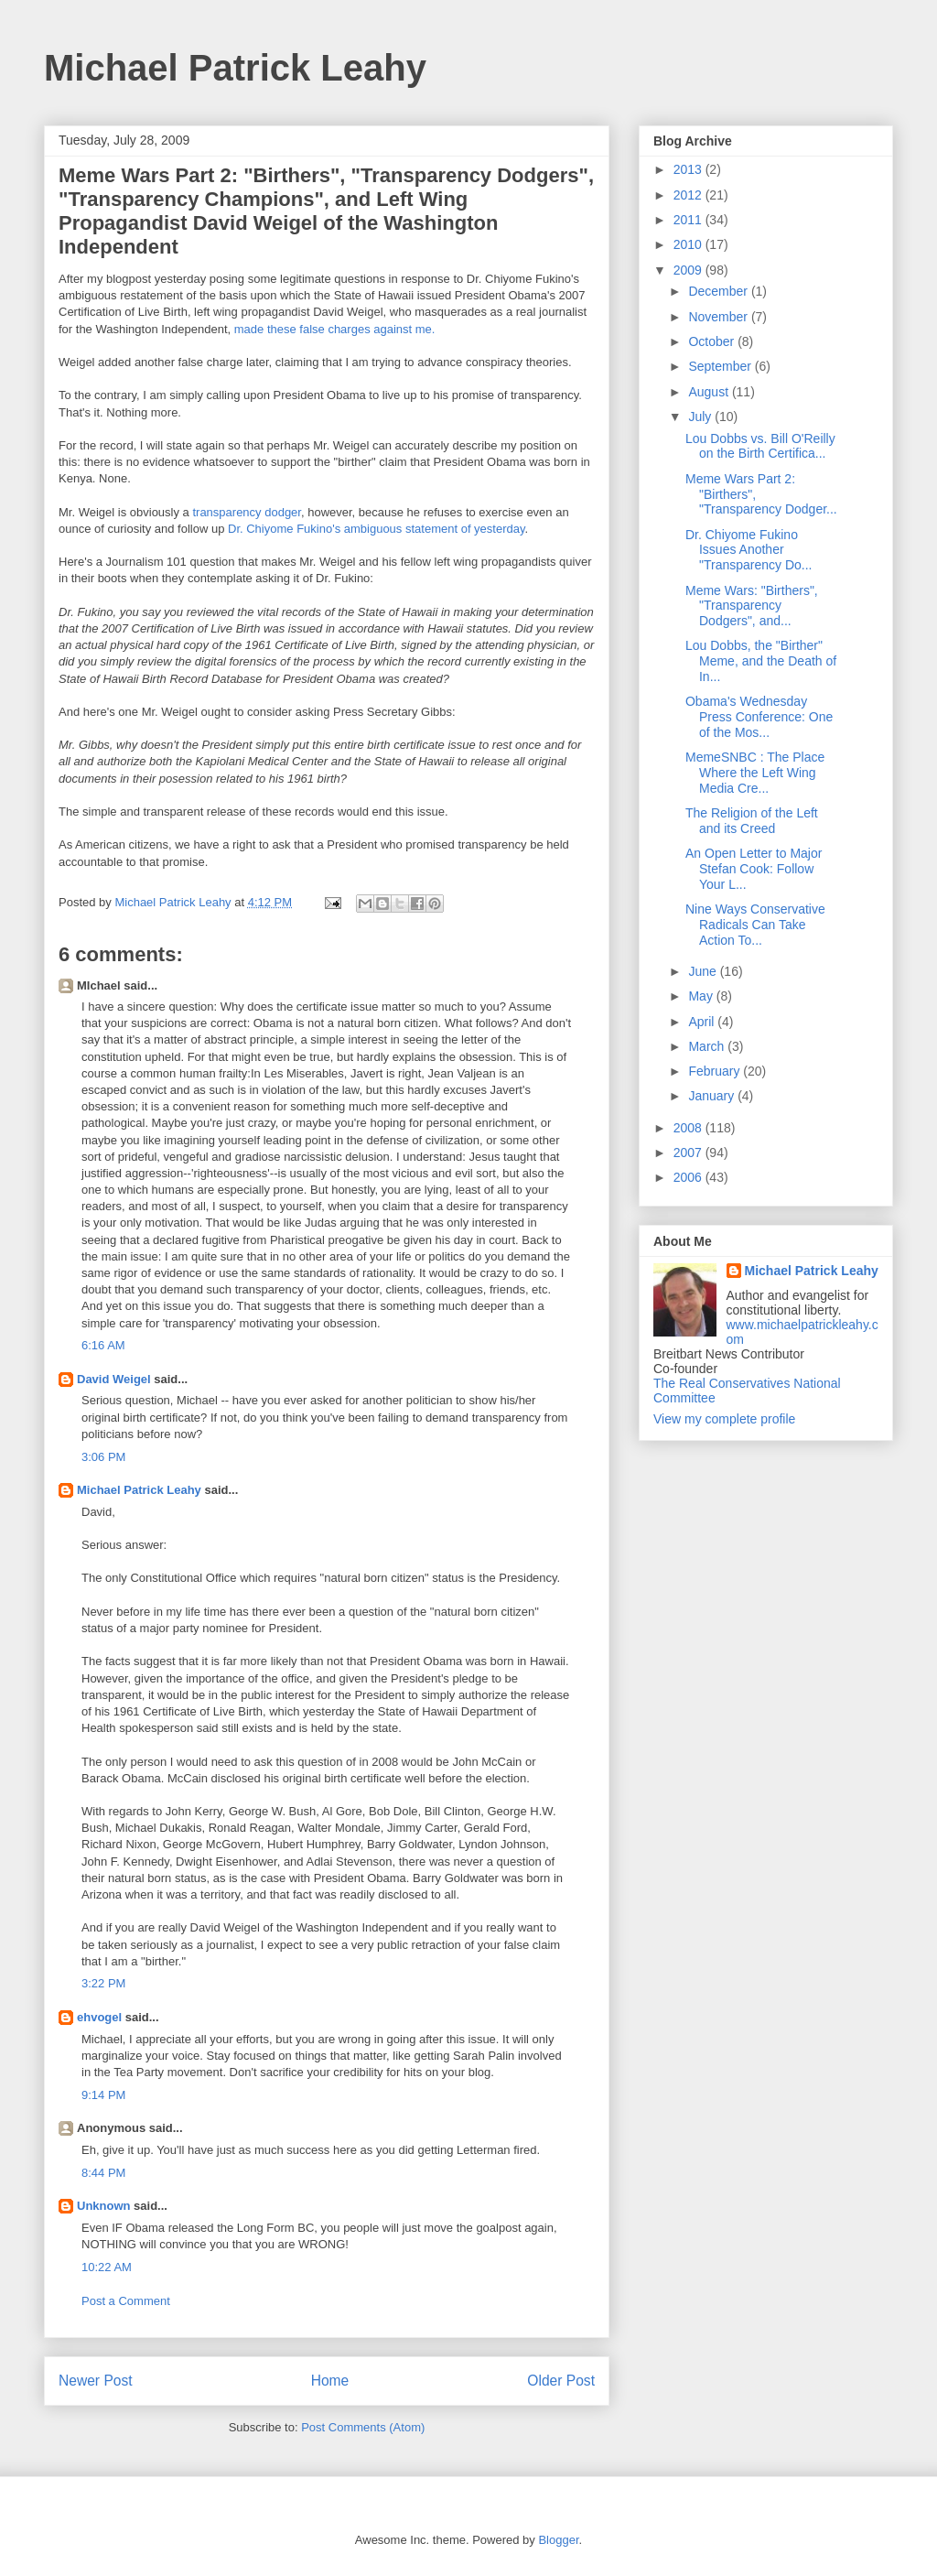 The width and height of the screenshot is (937, 2576). I want to click on Obama's Wednesday Press Conference: One of the Mos..., so click(759, 717).